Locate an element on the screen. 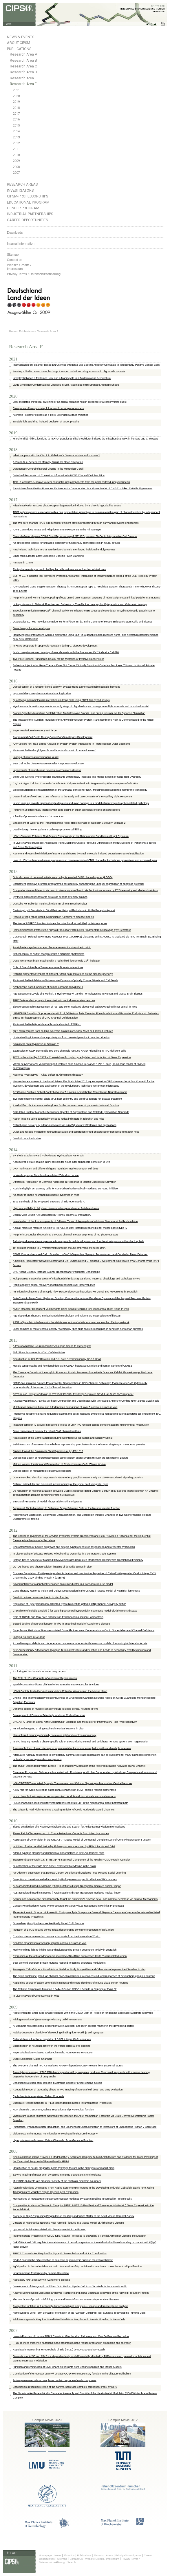  Two-pore channels control Ebola virus host cell entry and are drug targets for disease treatment is located at coordinates (67, 1098).